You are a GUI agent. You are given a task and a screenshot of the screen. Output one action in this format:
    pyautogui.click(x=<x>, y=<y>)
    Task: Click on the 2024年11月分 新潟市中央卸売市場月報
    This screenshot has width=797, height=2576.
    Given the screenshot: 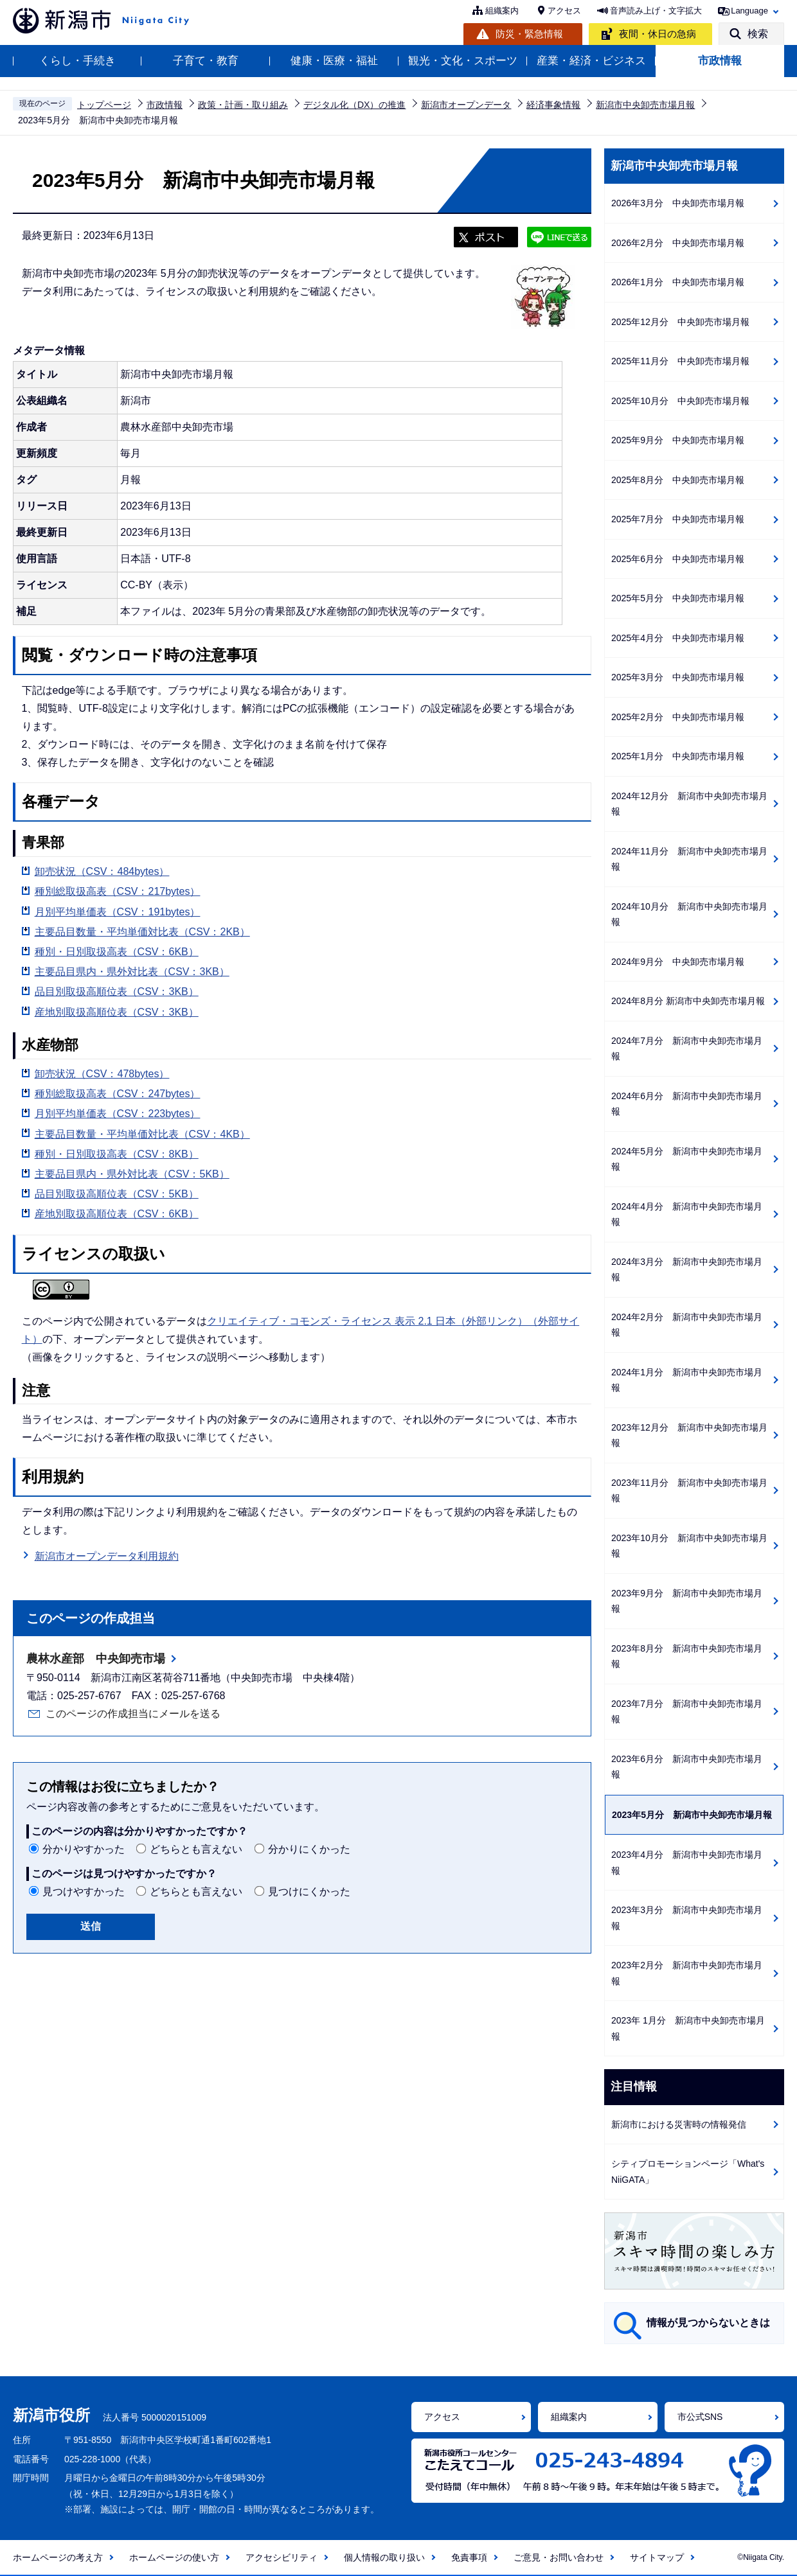 What is the action you would take?
    pyautogui.click(x=689, y=859)
    